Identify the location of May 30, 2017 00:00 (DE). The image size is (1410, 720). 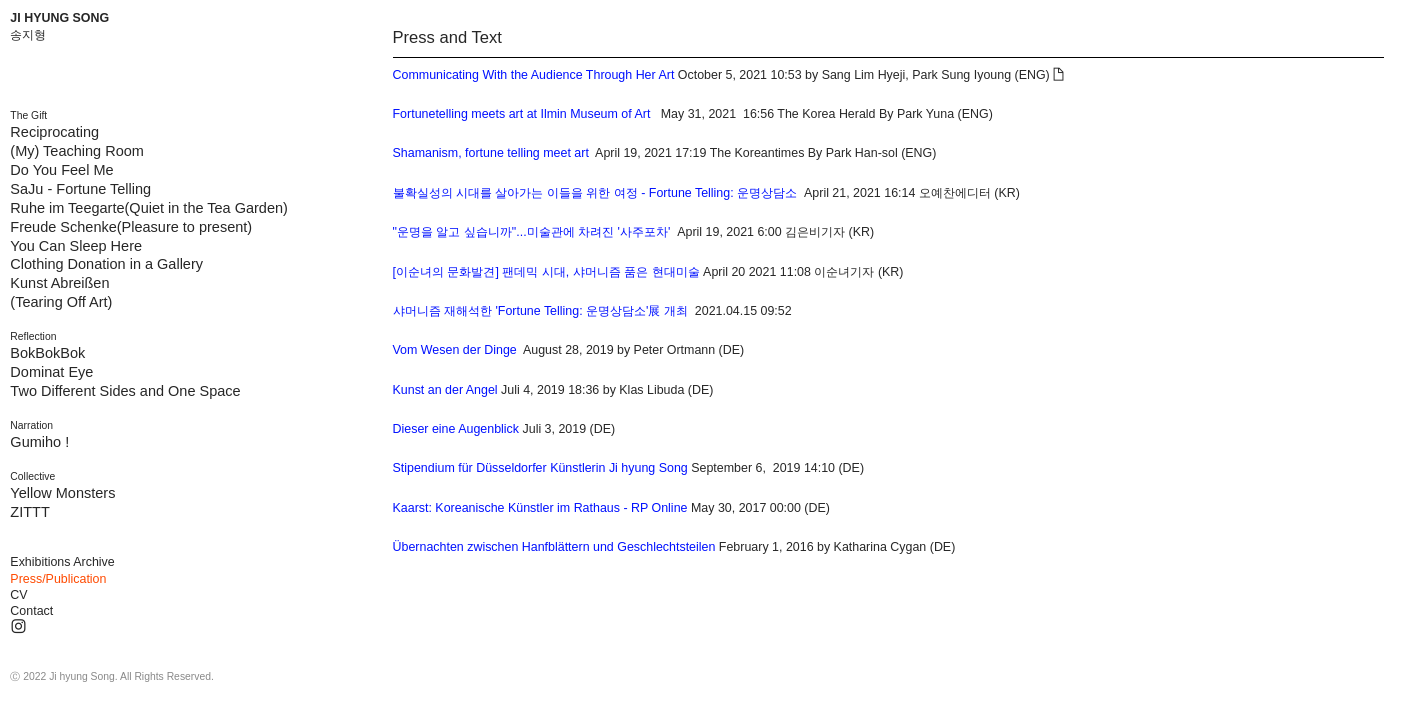
(611, 508).